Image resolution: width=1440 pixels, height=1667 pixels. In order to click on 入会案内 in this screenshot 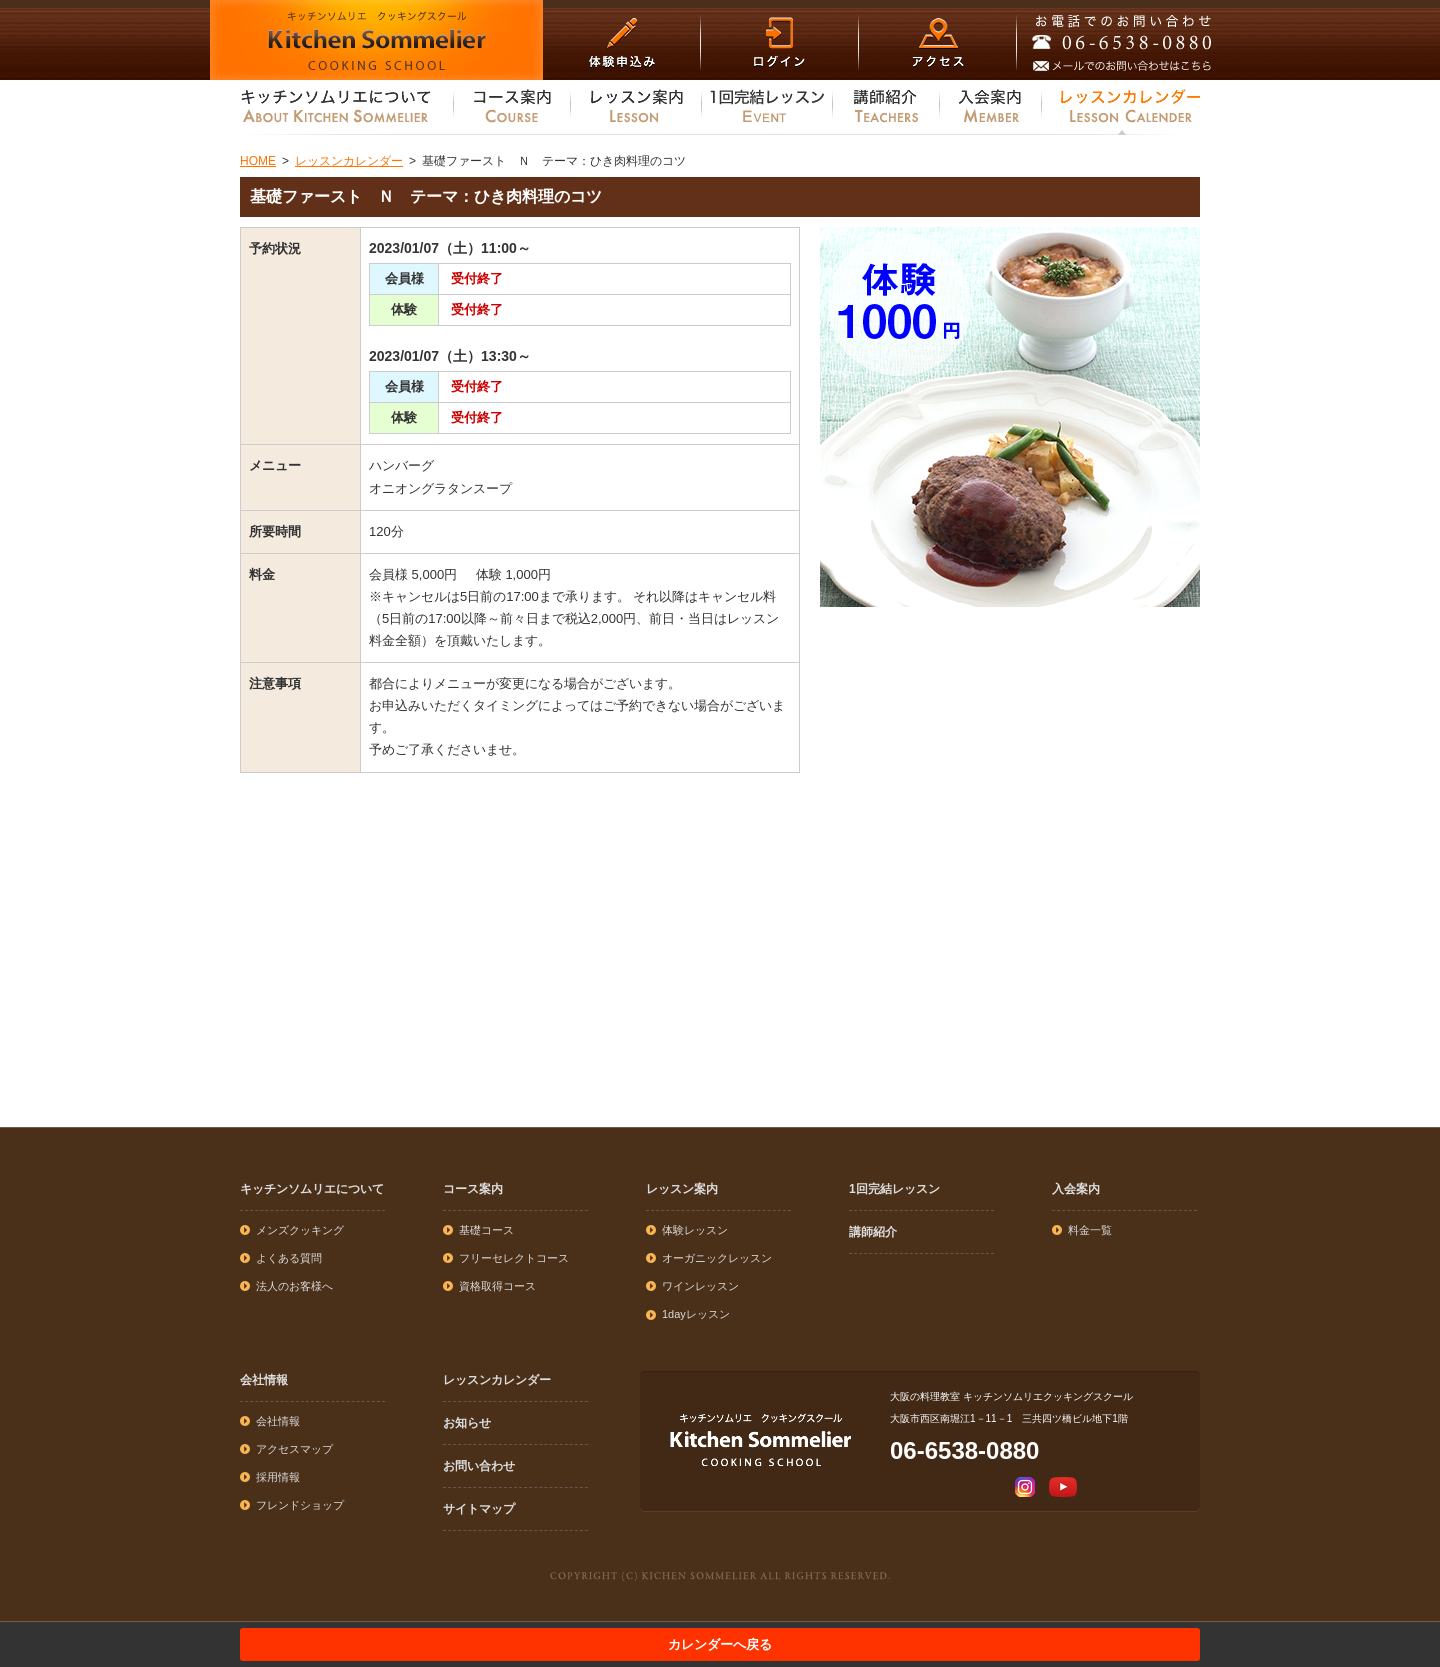, I will do `click(1076, 1189)`.